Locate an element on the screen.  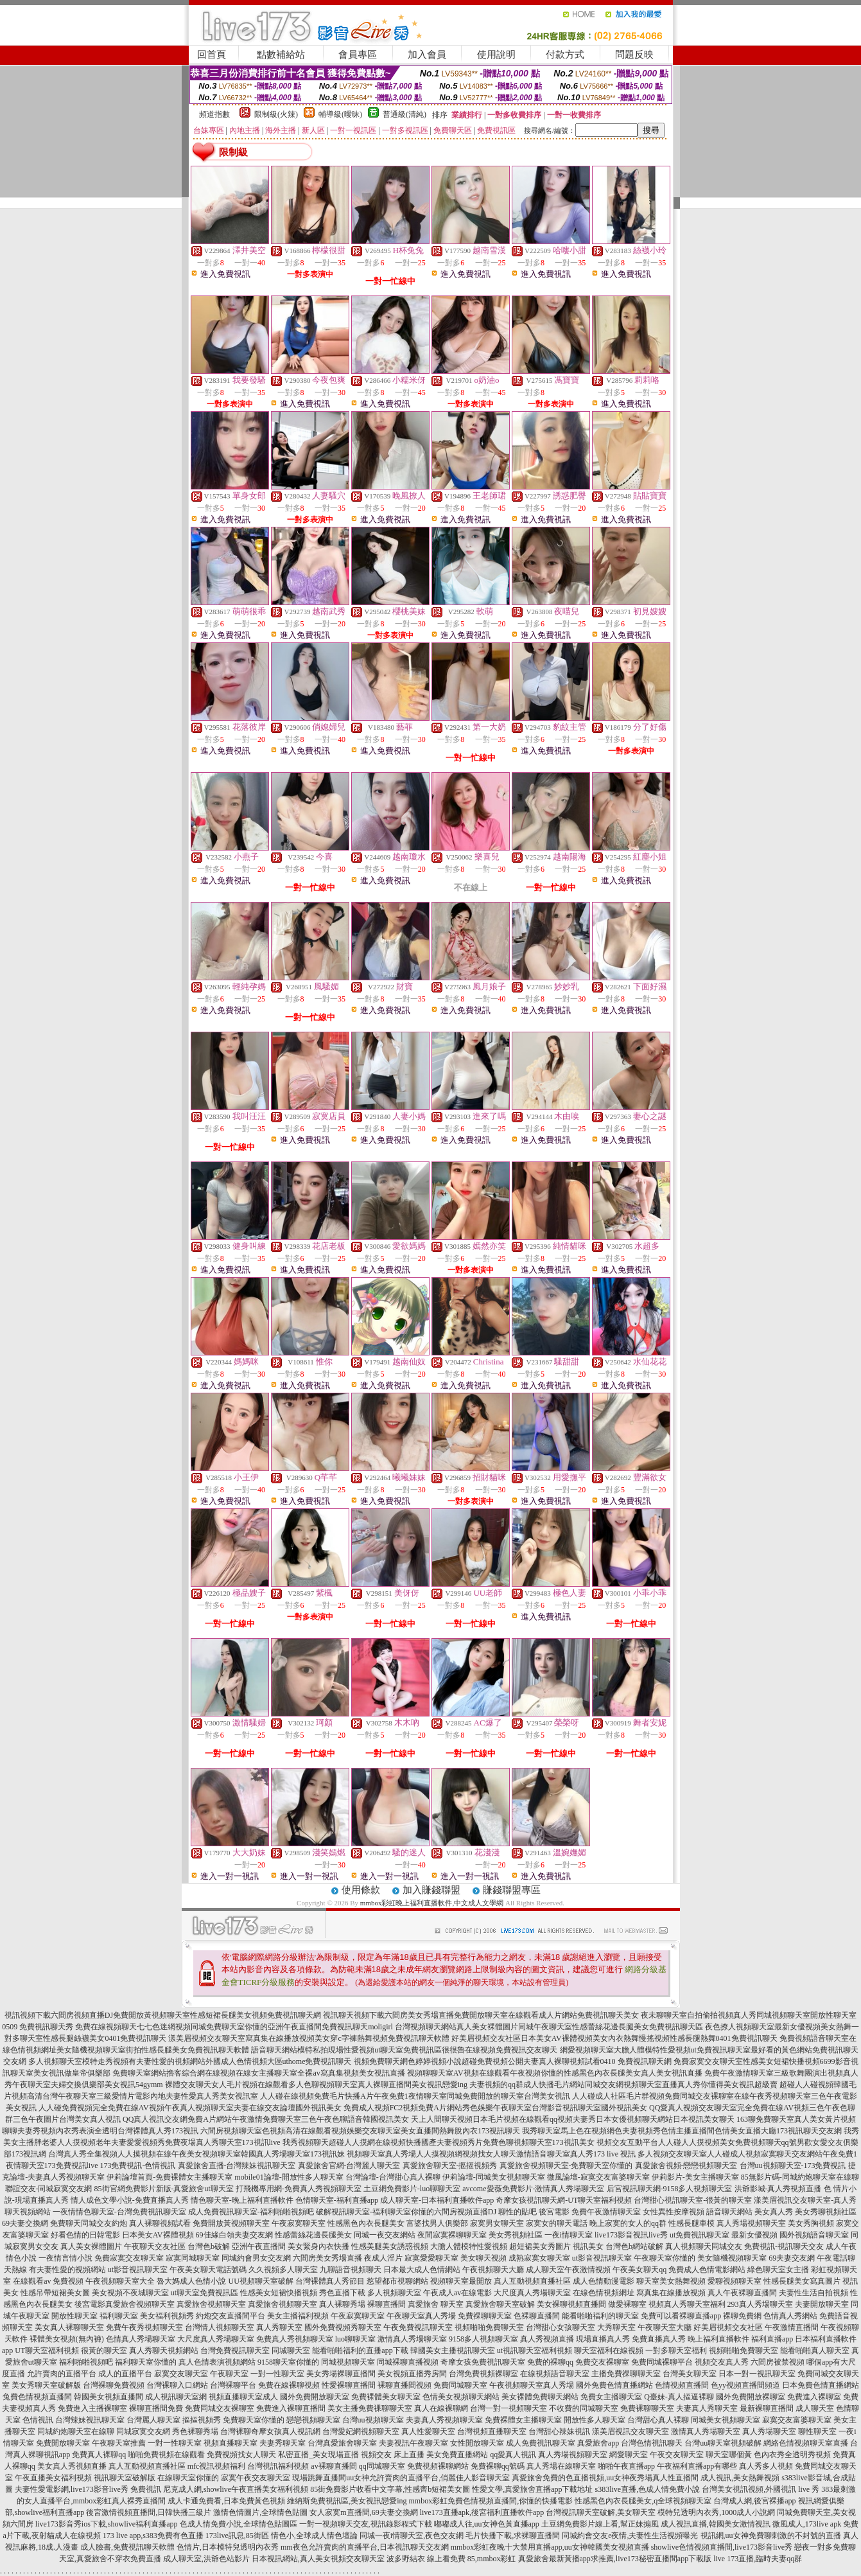
人人碰免費視頻完全免費在線AV視頻午夜真人視頻聊天室夫妻在線交友論壇國外視訊美女 is located at coordinates (190, 2107).